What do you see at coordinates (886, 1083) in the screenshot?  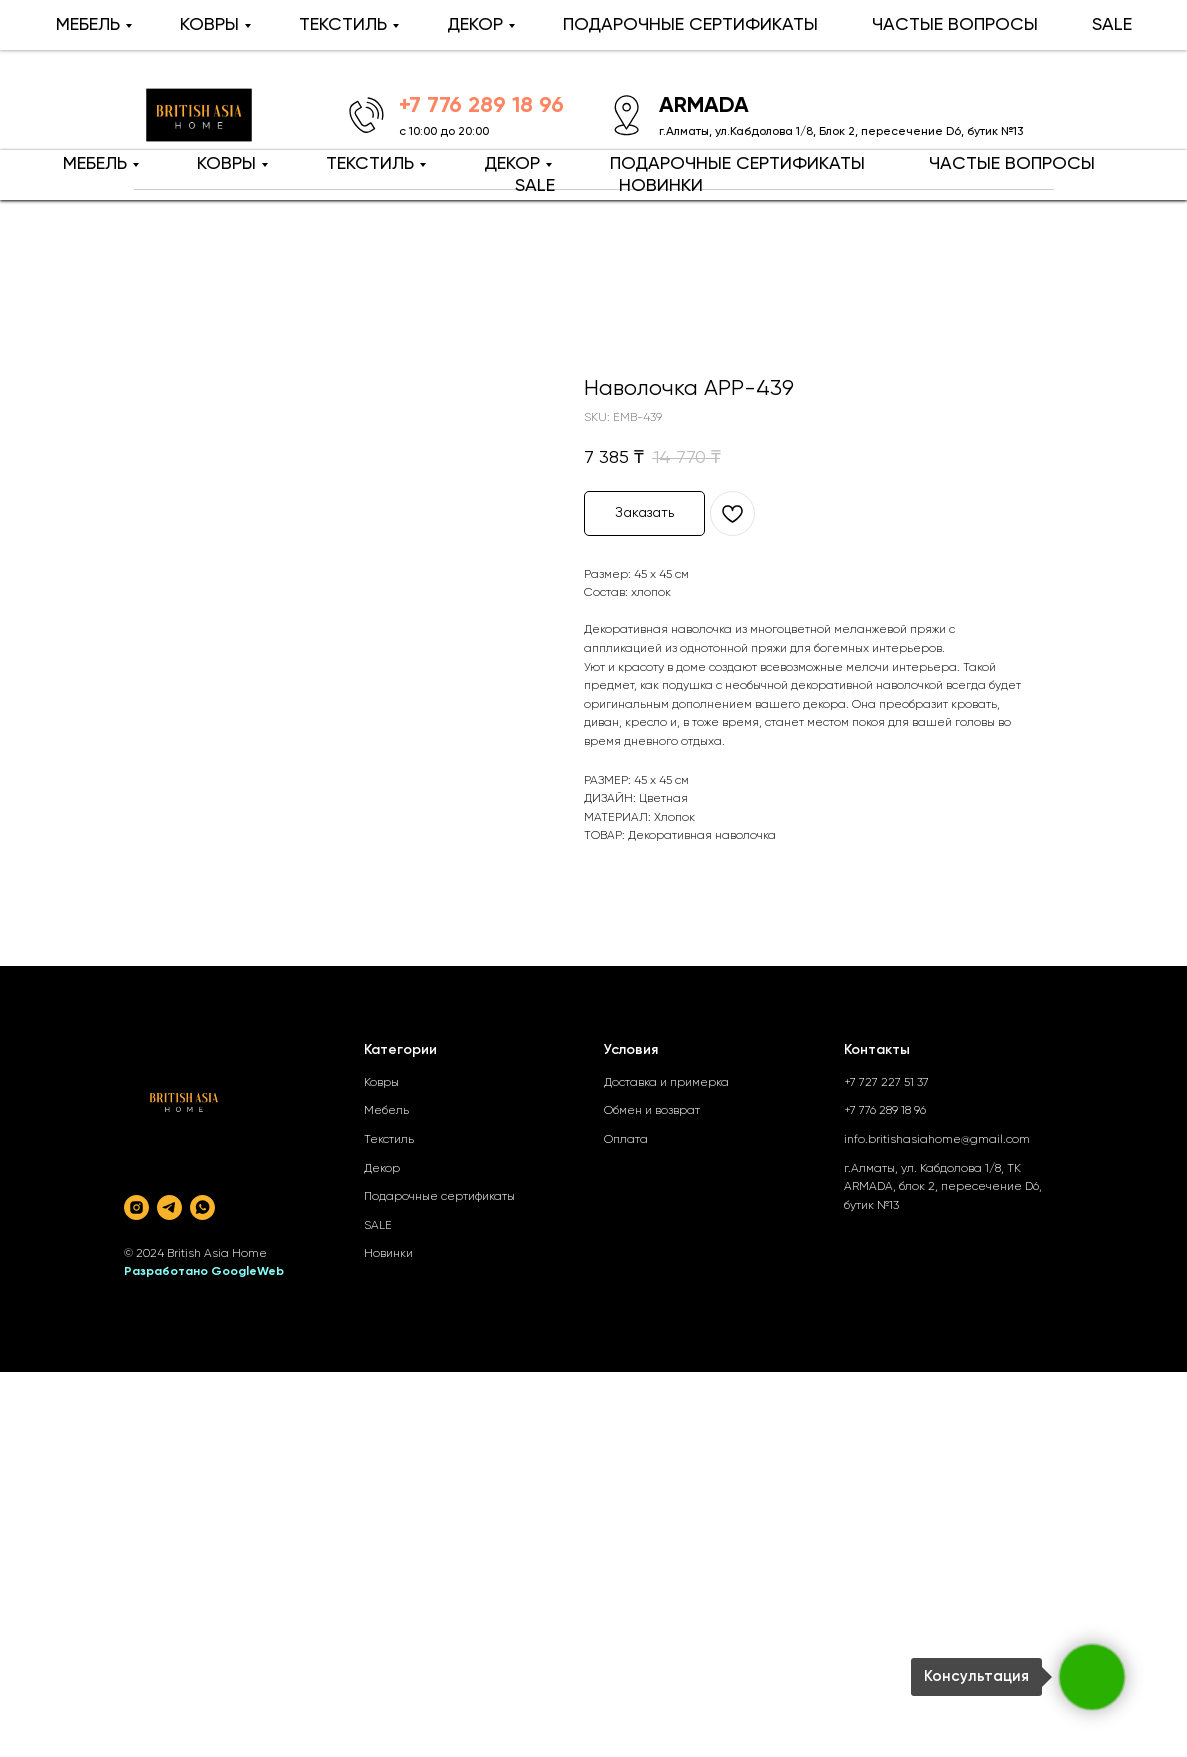 I see `+7 727 227 51 37` at bounding box center [886, 1083].